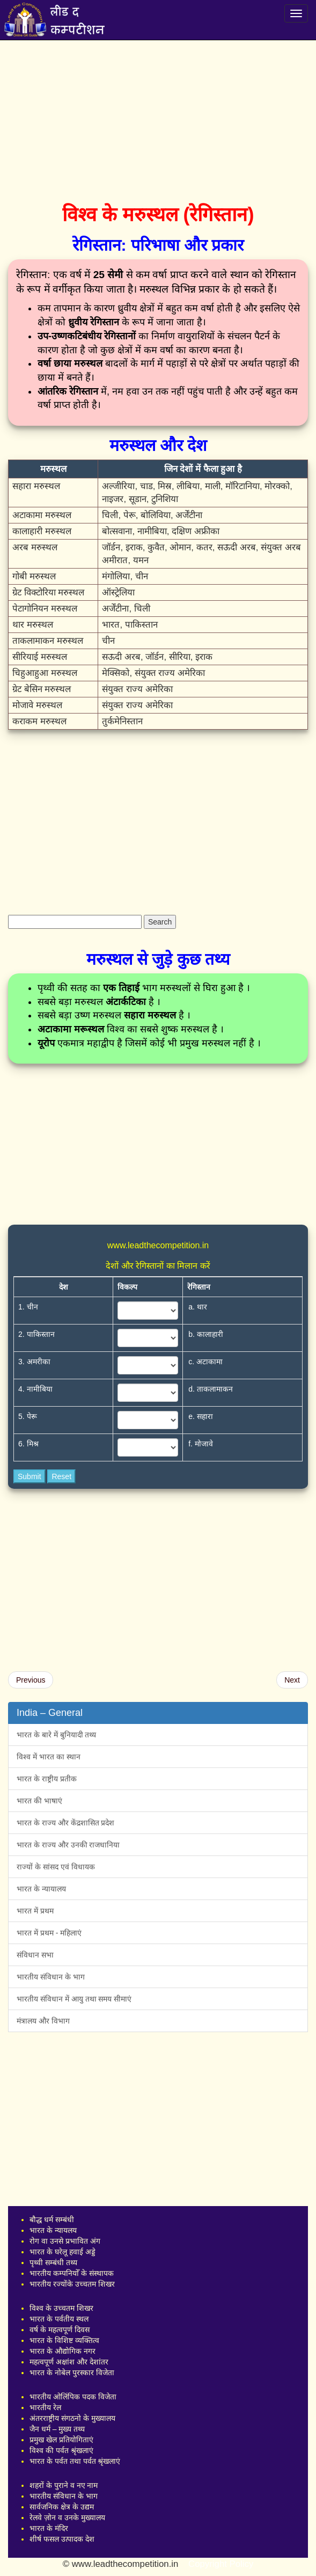  I want to click on शहरों के पुराने व नए नाम, so click(64, 2485).